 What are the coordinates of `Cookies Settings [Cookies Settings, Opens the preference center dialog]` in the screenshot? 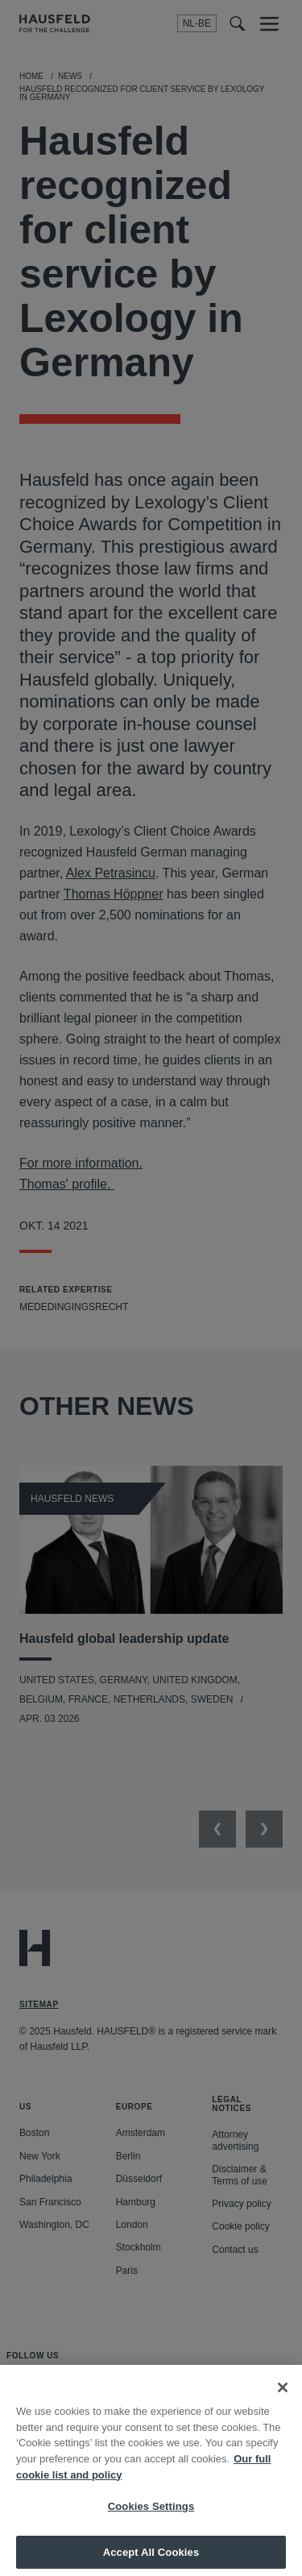 It's located at (151, 2514).